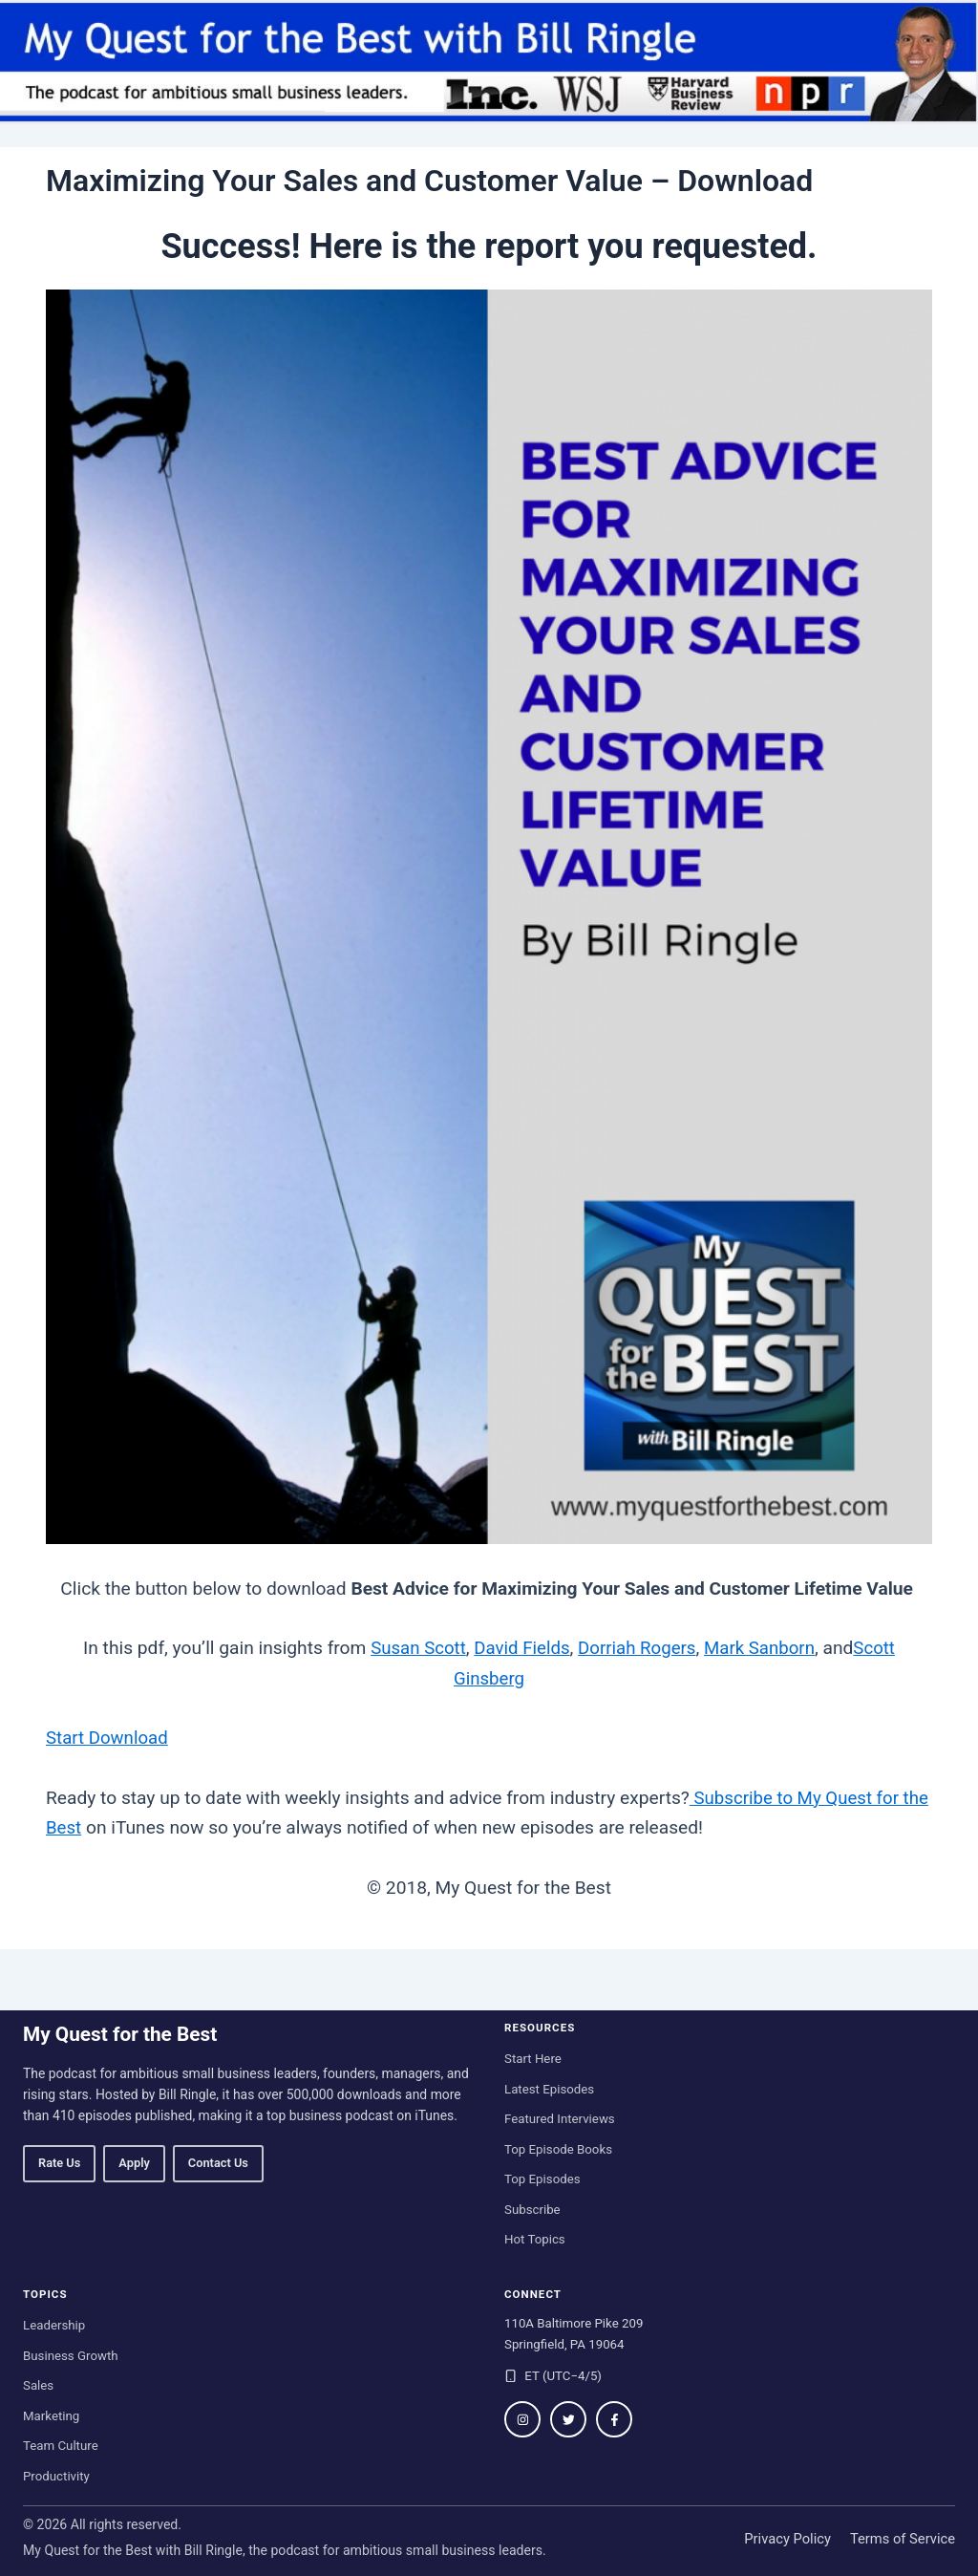 The height and width of the screenshot is (2576, 978). What do you see at coordinates (59, 2163) in the screenshot?
I see `Rate Us` at bounding box center [59, 2163].